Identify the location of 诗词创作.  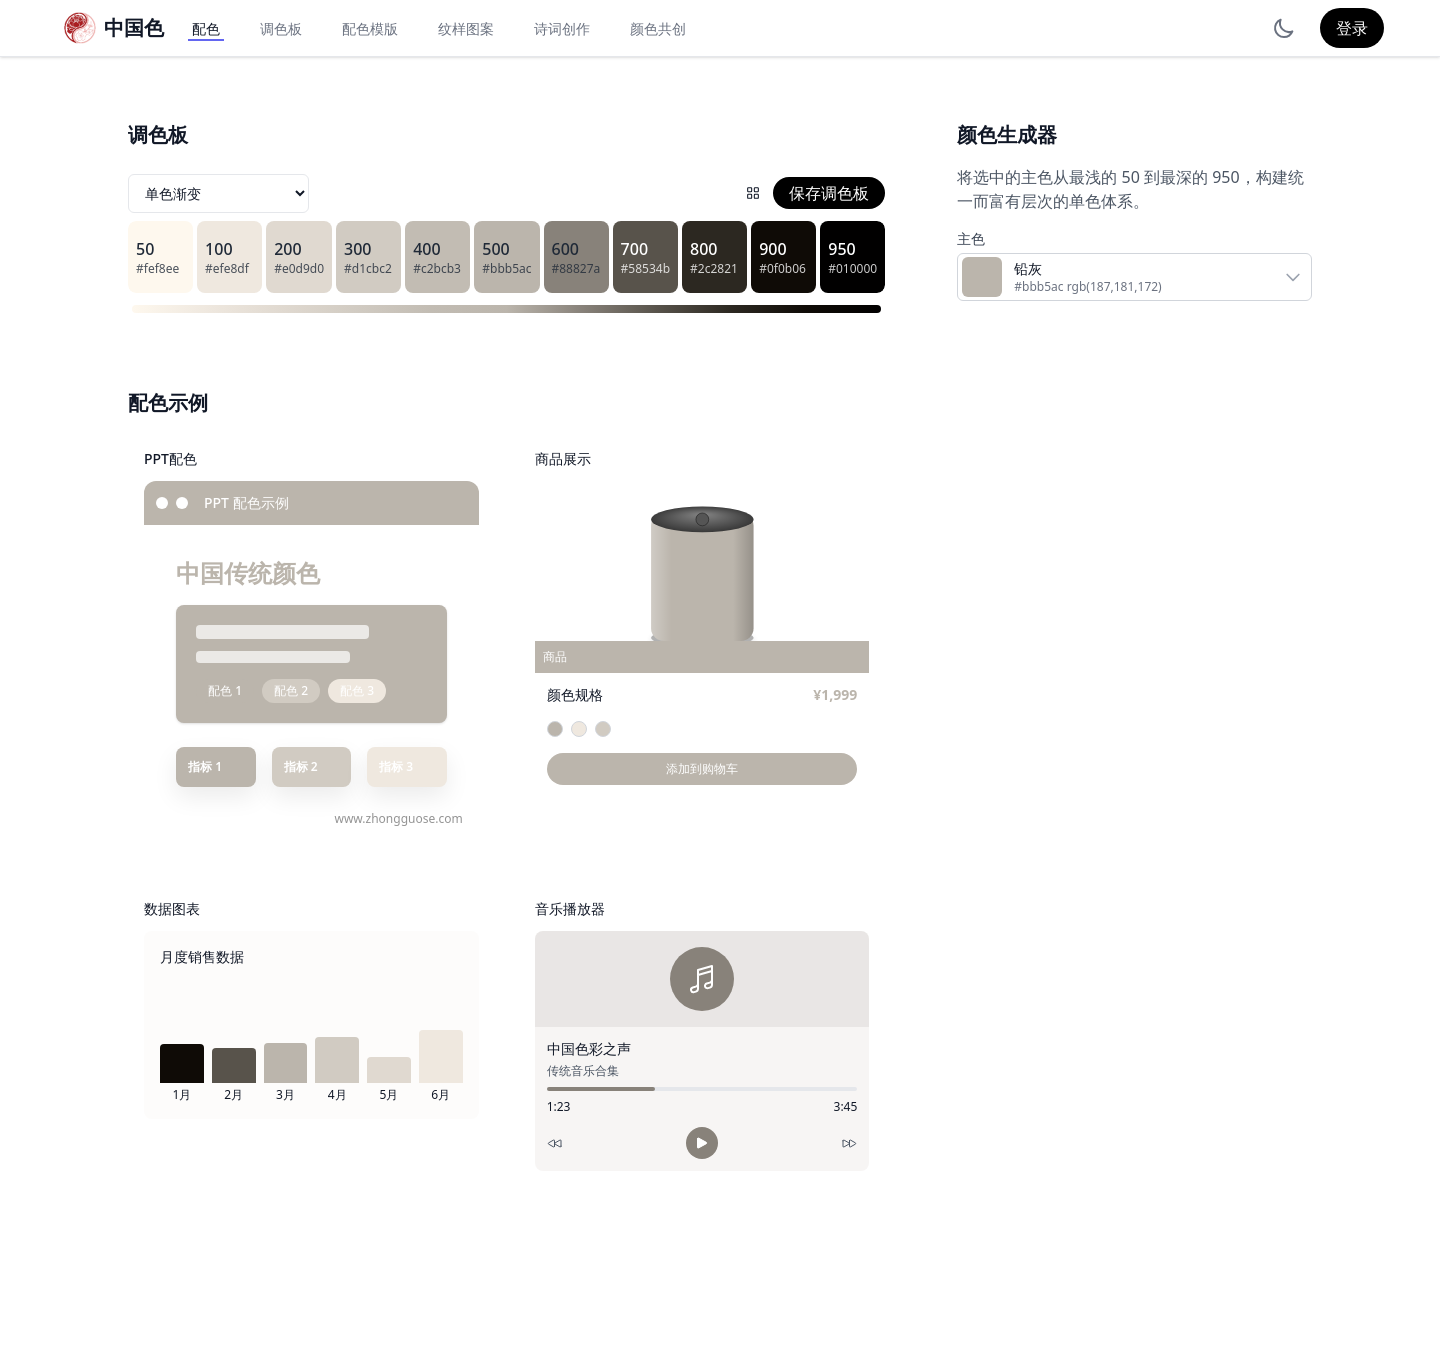
(562, 28).